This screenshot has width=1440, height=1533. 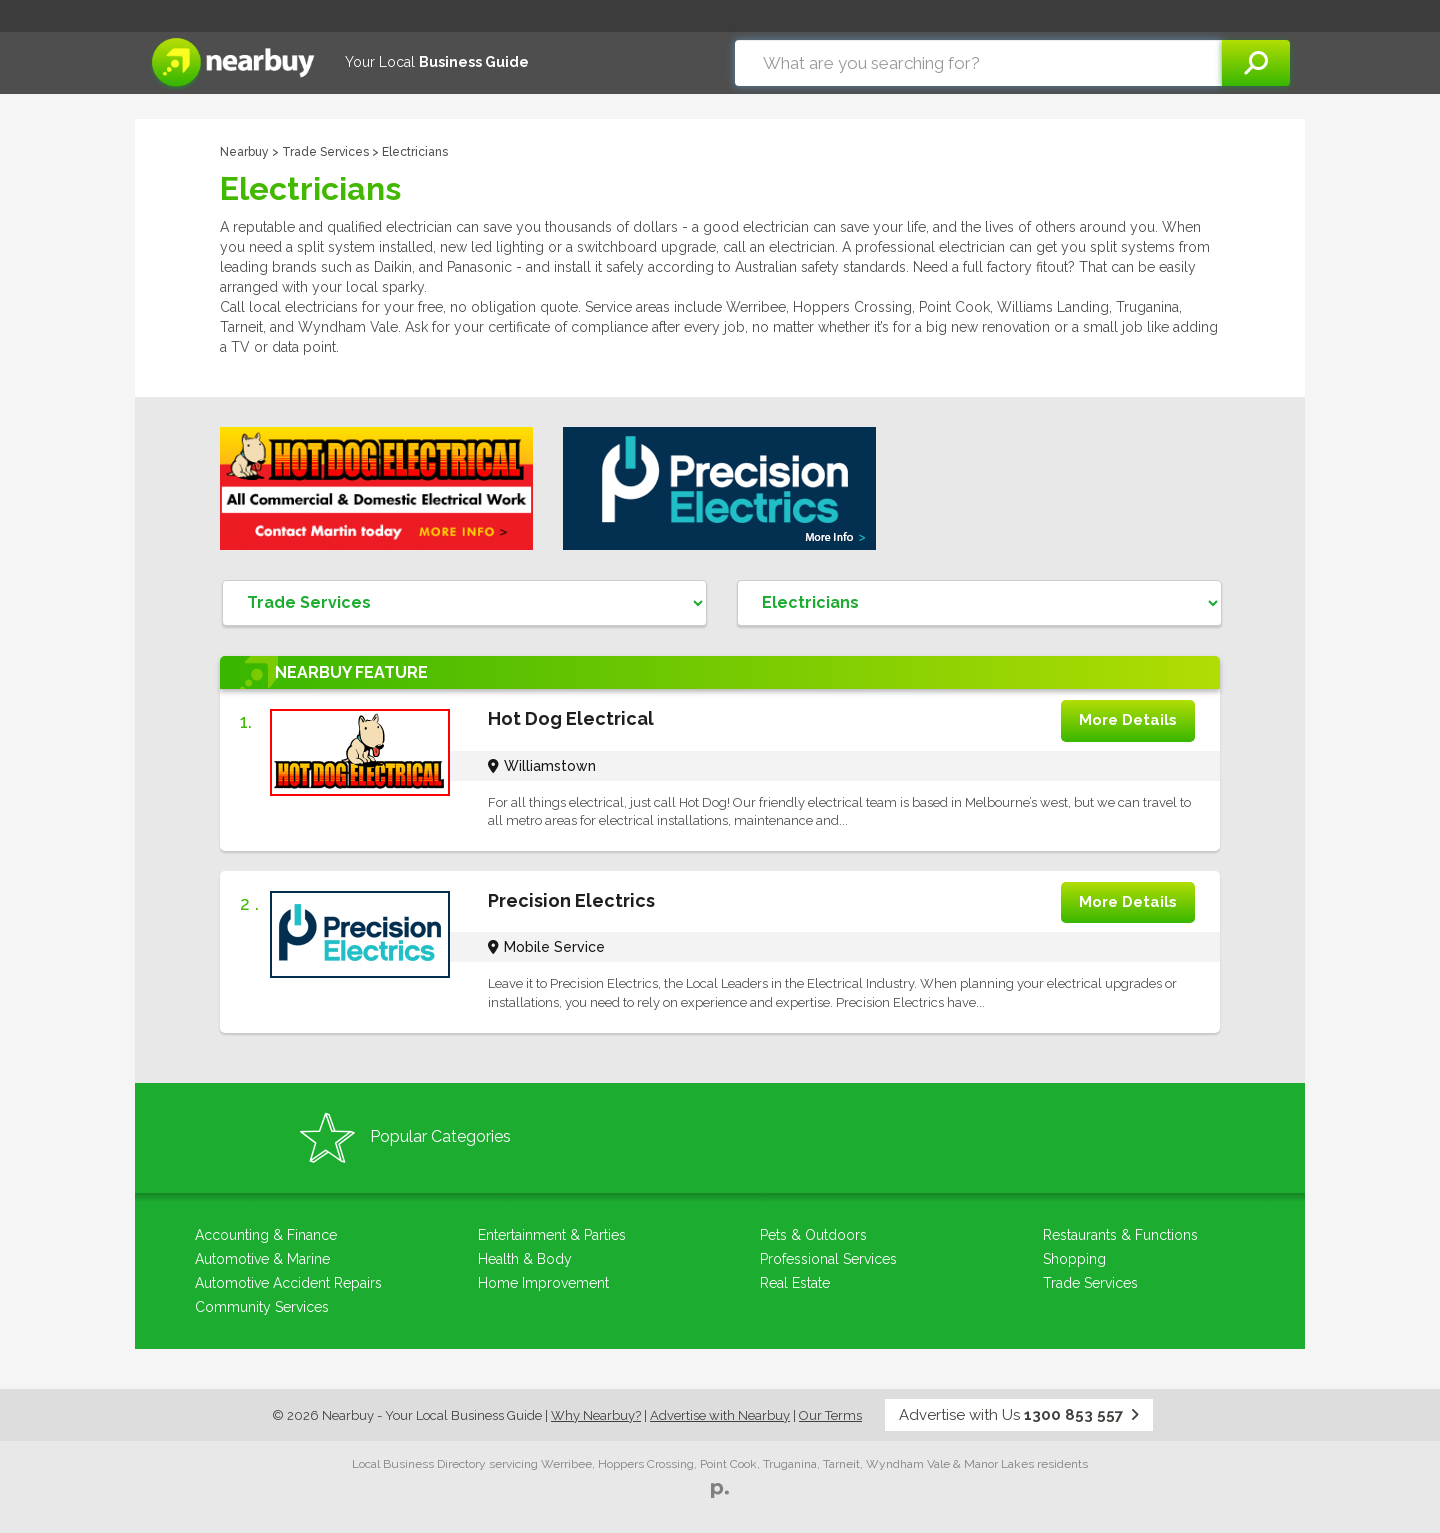 I want to click on More Details, so click(x=1128, y=720).